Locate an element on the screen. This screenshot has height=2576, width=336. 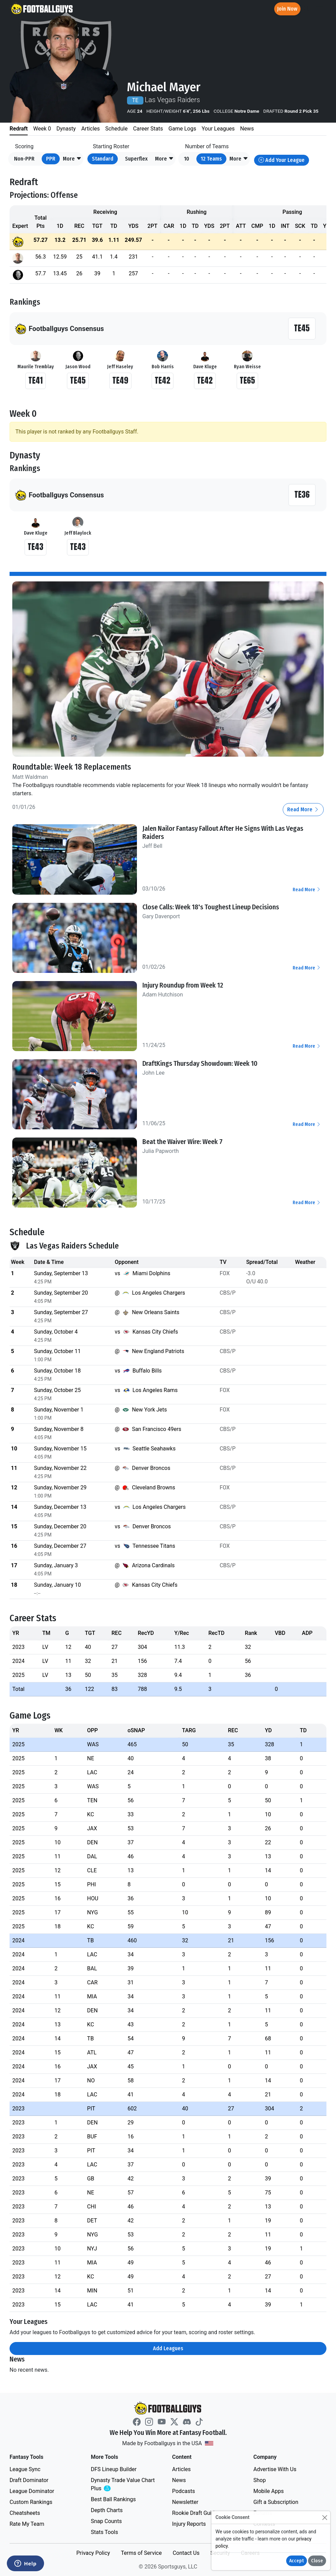
Game Logs [tab] is located at coordinates (182, 128).